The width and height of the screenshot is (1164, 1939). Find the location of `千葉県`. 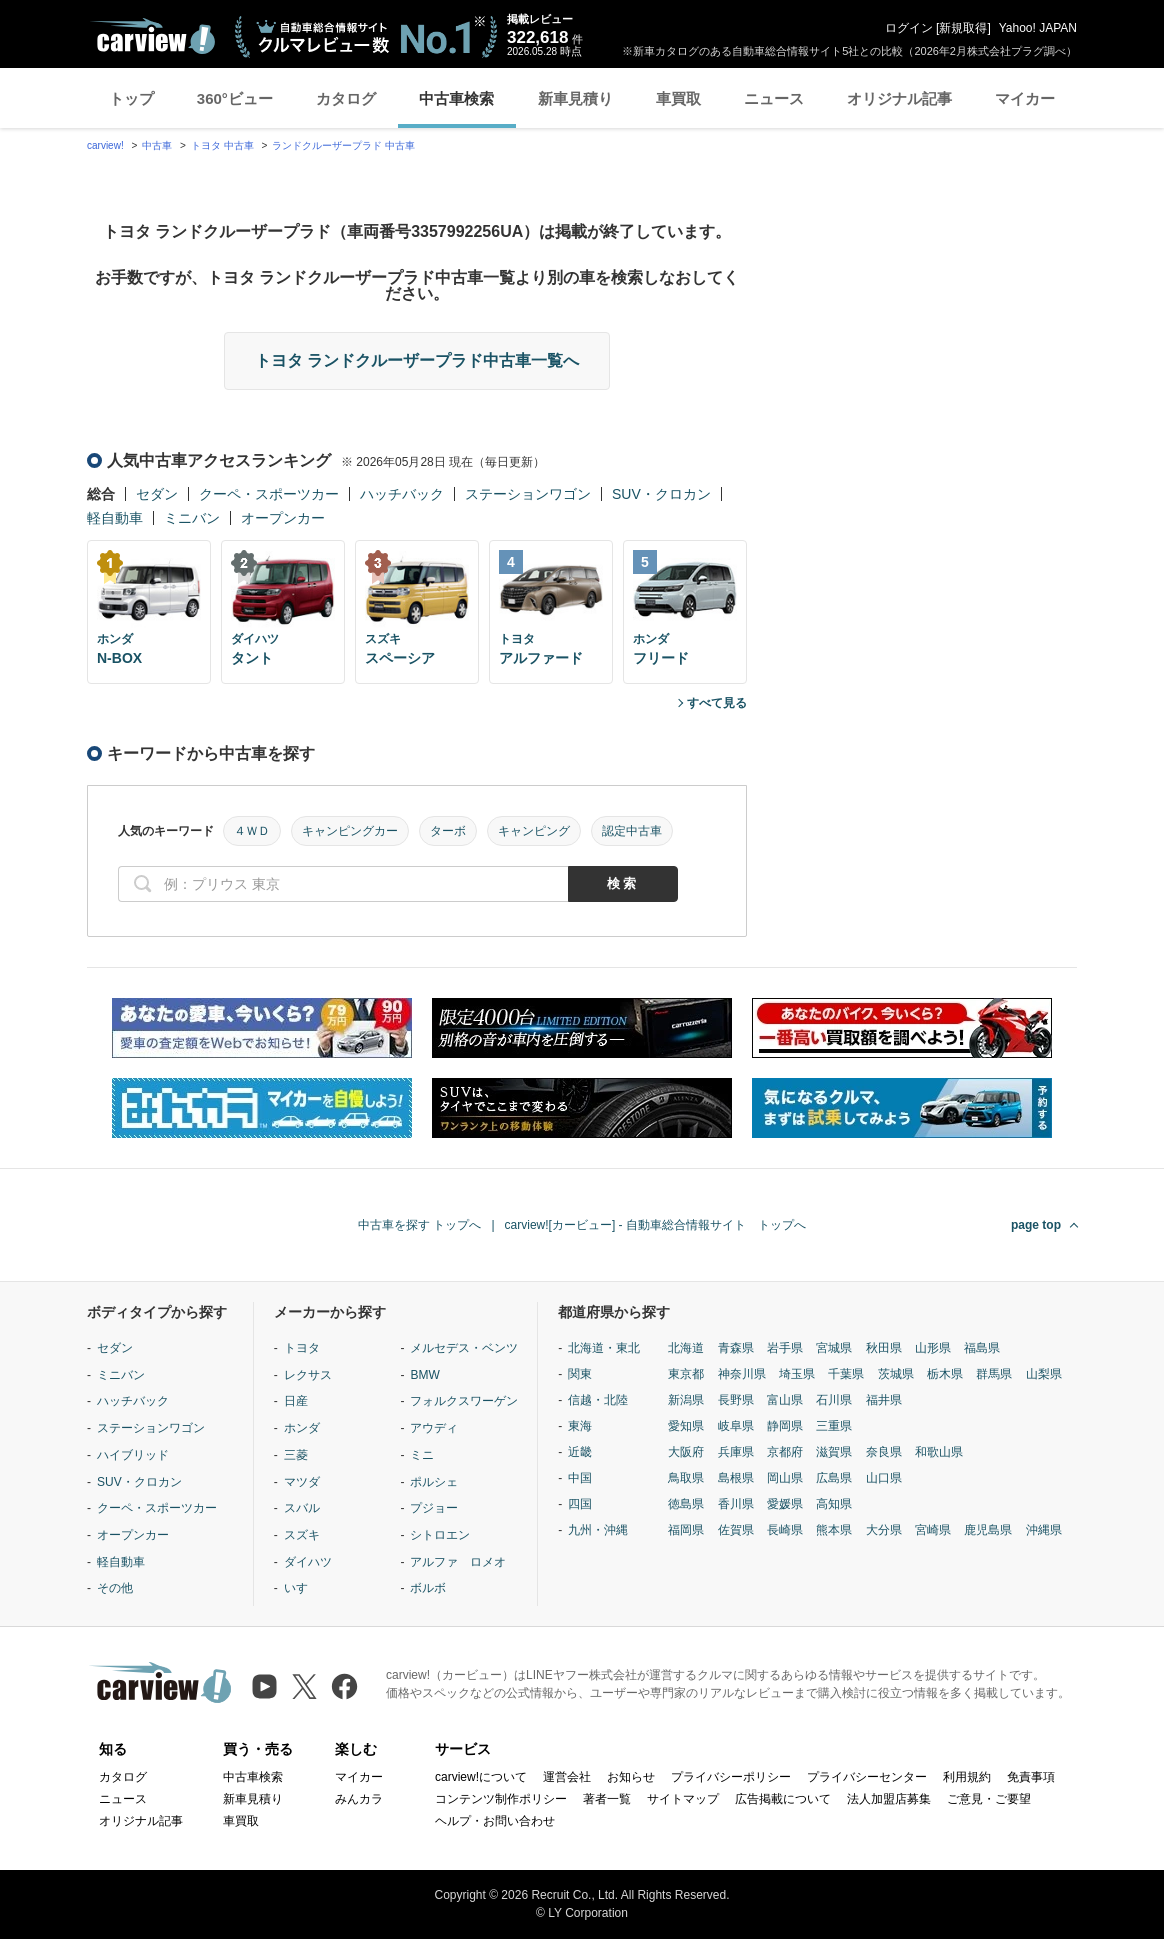

千葉県 is located at coordinates (846, 1374).